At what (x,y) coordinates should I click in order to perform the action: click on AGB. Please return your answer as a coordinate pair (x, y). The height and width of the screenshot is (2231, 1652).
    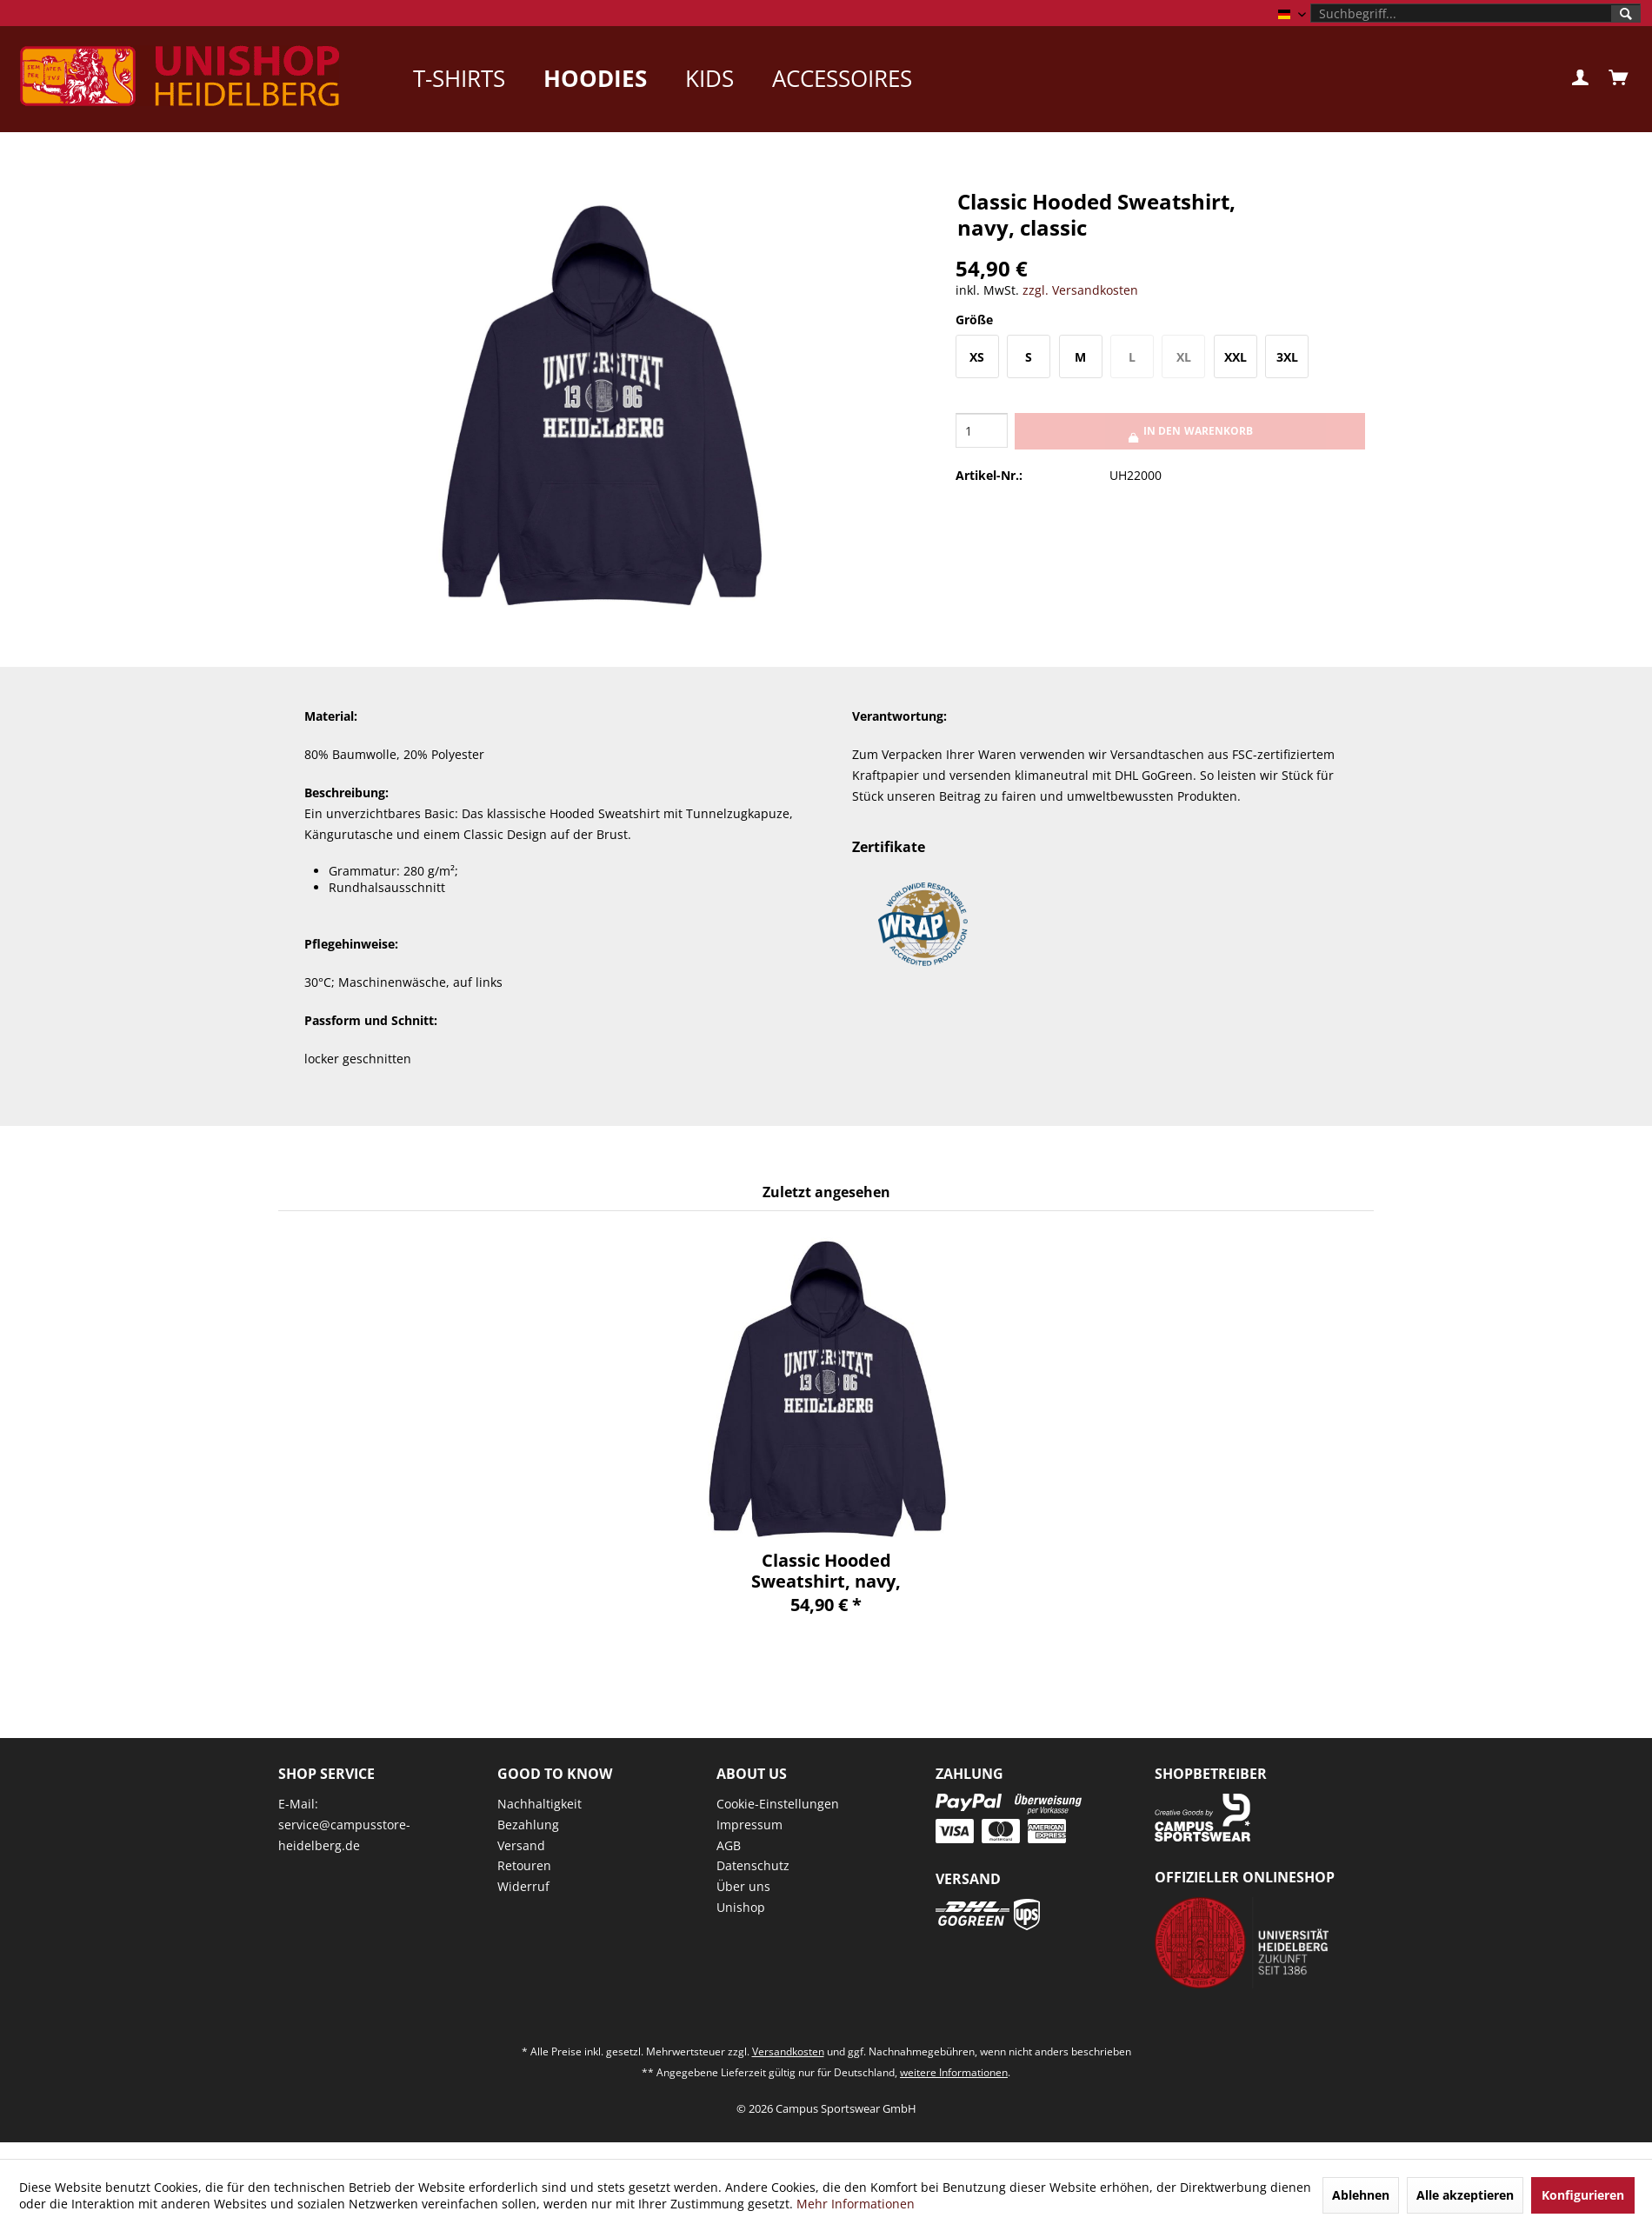
    Looking at the image, I should click on (728, 1845).